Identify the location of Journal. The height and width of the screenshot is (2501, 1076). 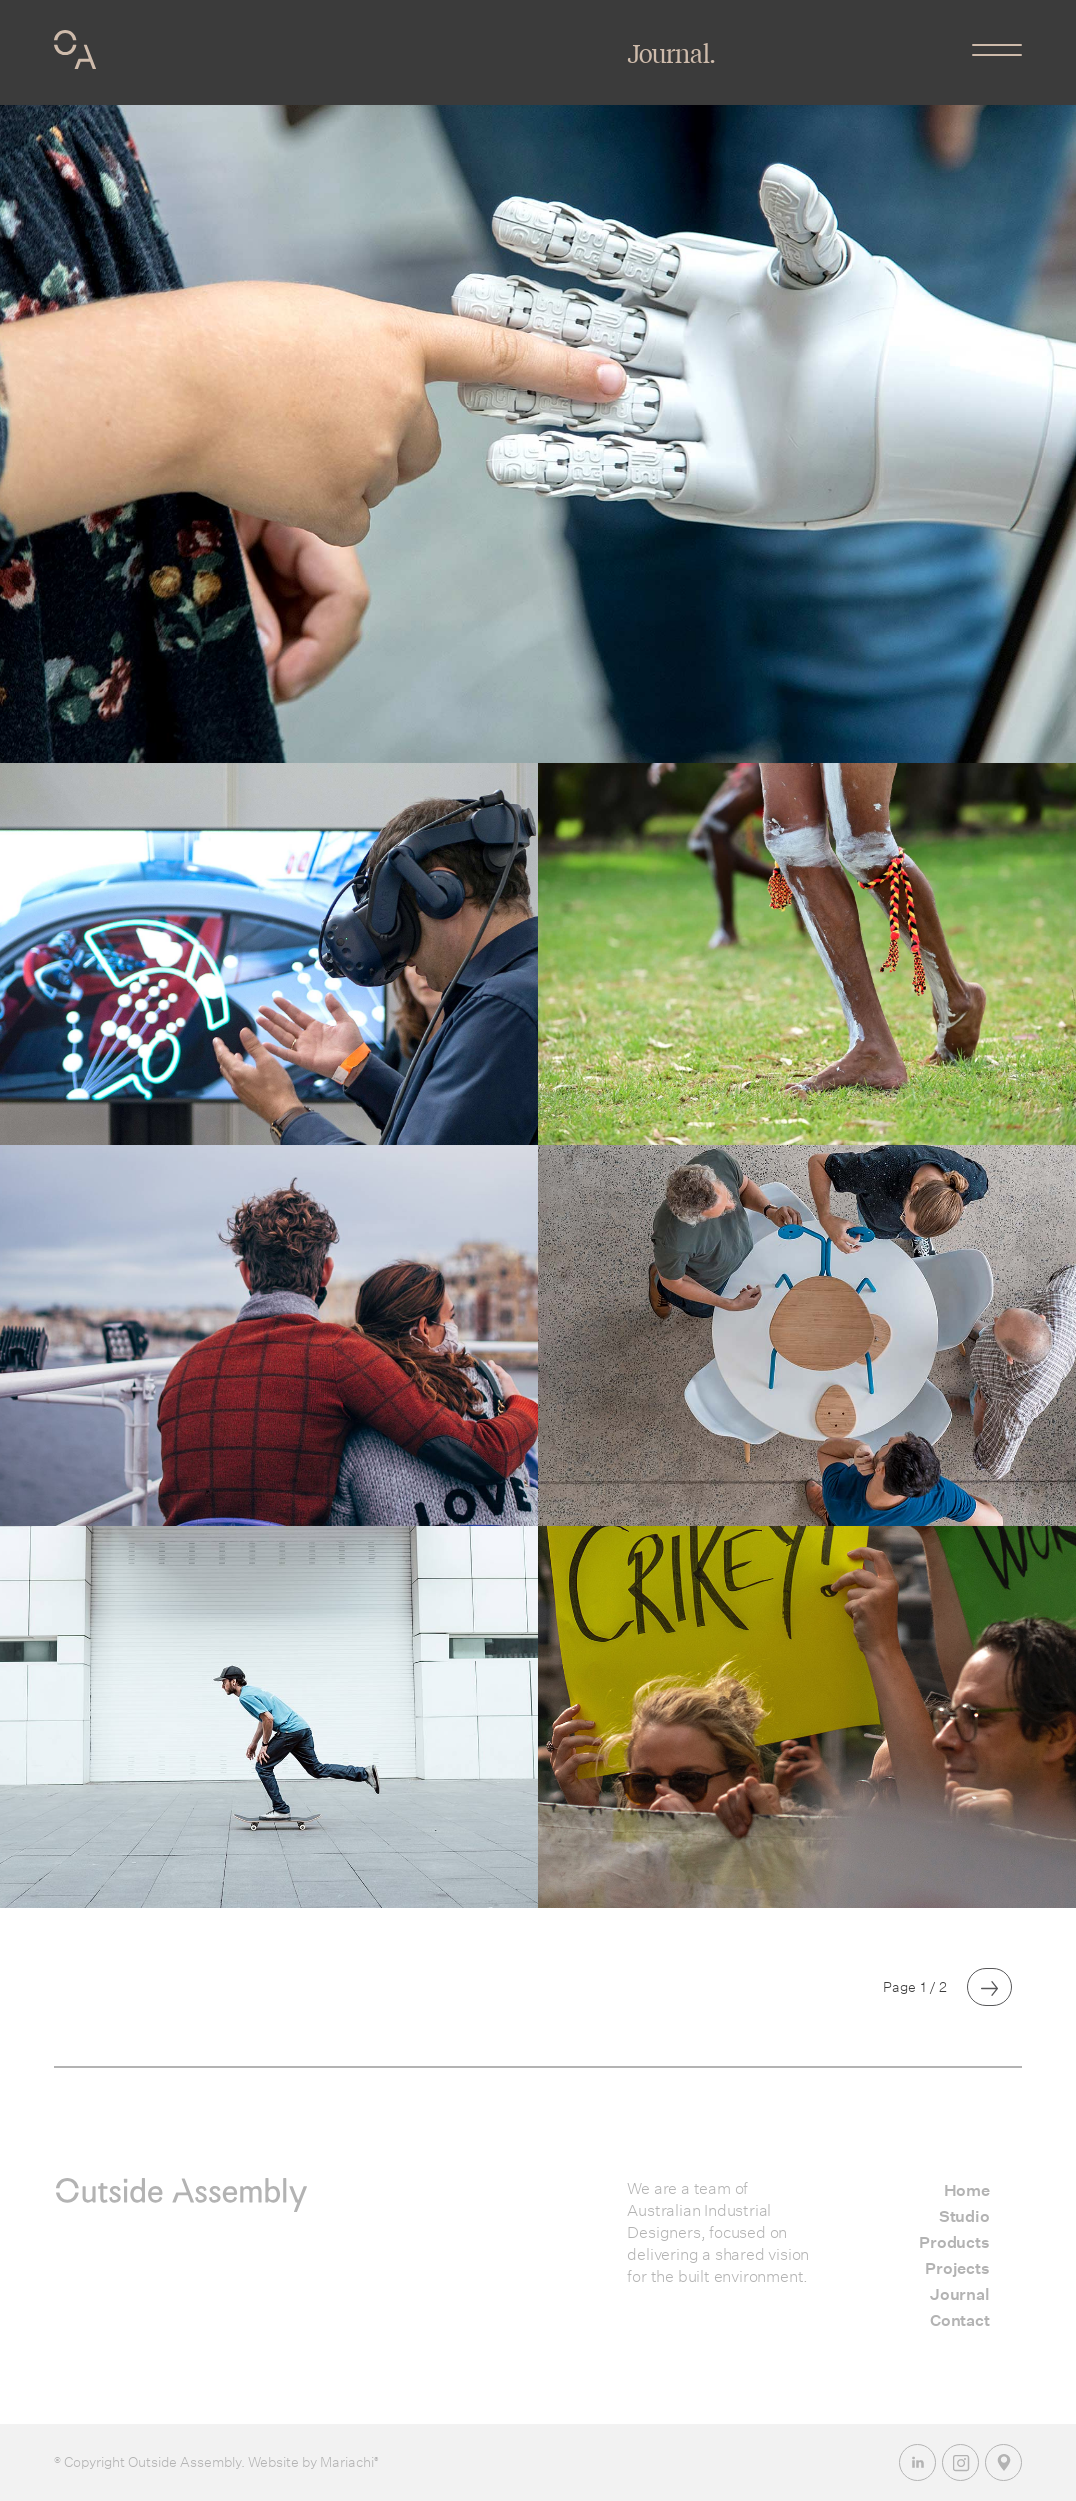
(960, 2294).